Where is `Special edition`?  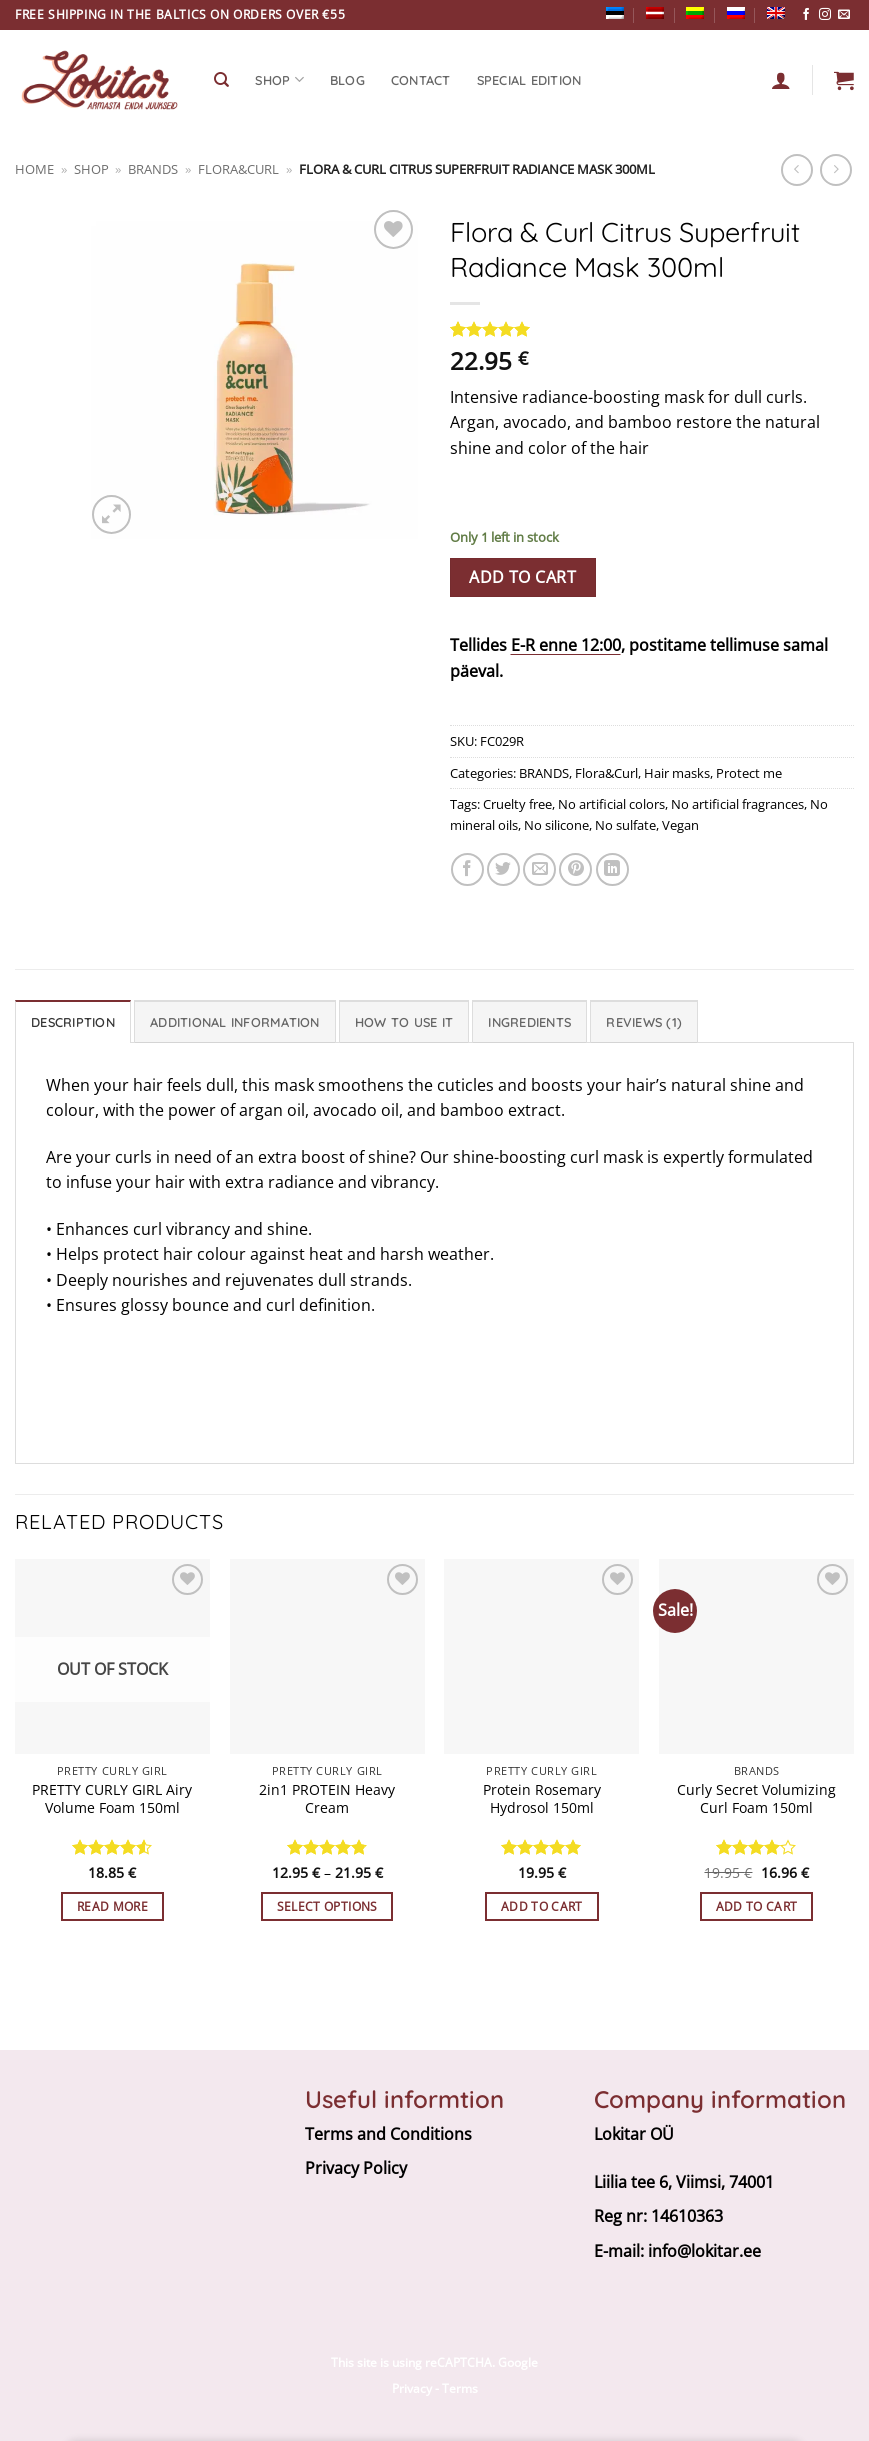
Special edition is located at coordinates (529, 80).